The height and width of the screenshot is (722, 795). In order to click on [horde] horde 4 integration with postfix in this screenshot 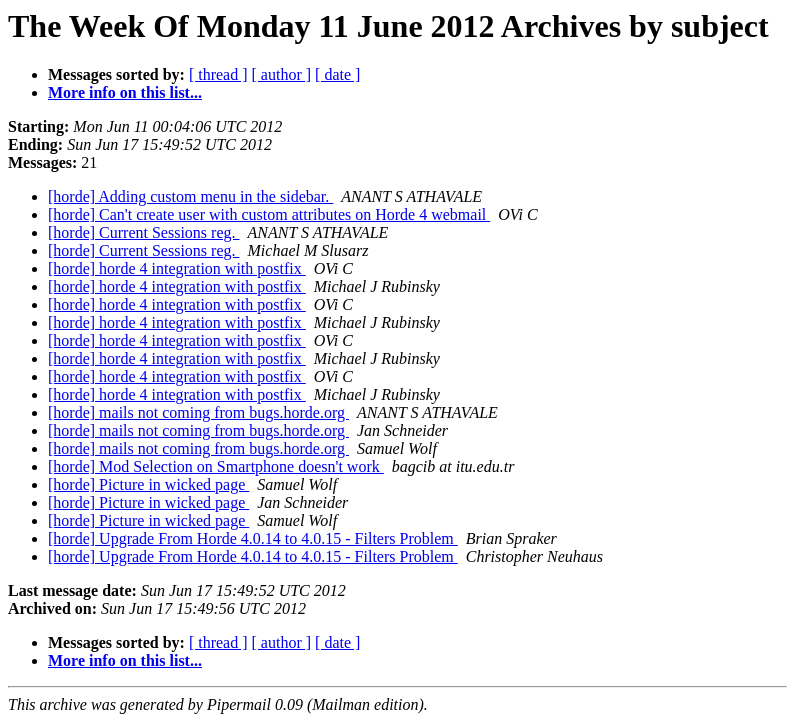, I will do `click(177, 268)`.